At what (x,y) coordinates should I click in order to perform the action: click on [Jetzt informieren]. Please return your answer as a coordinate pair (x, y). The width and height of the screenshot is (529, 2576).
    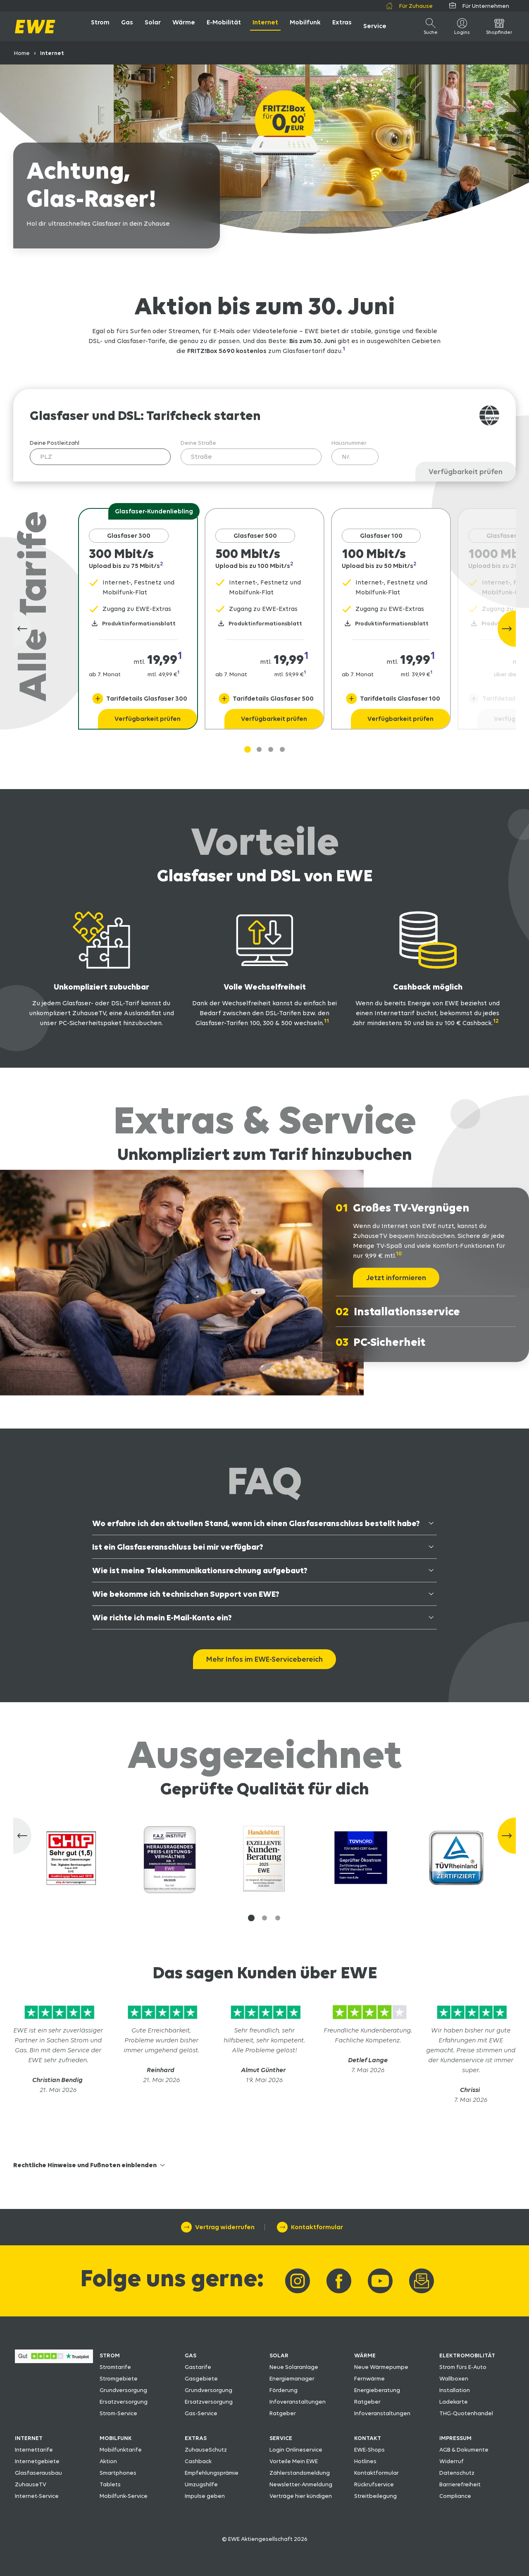
    Looking at the image, I should click on (396, 1278).